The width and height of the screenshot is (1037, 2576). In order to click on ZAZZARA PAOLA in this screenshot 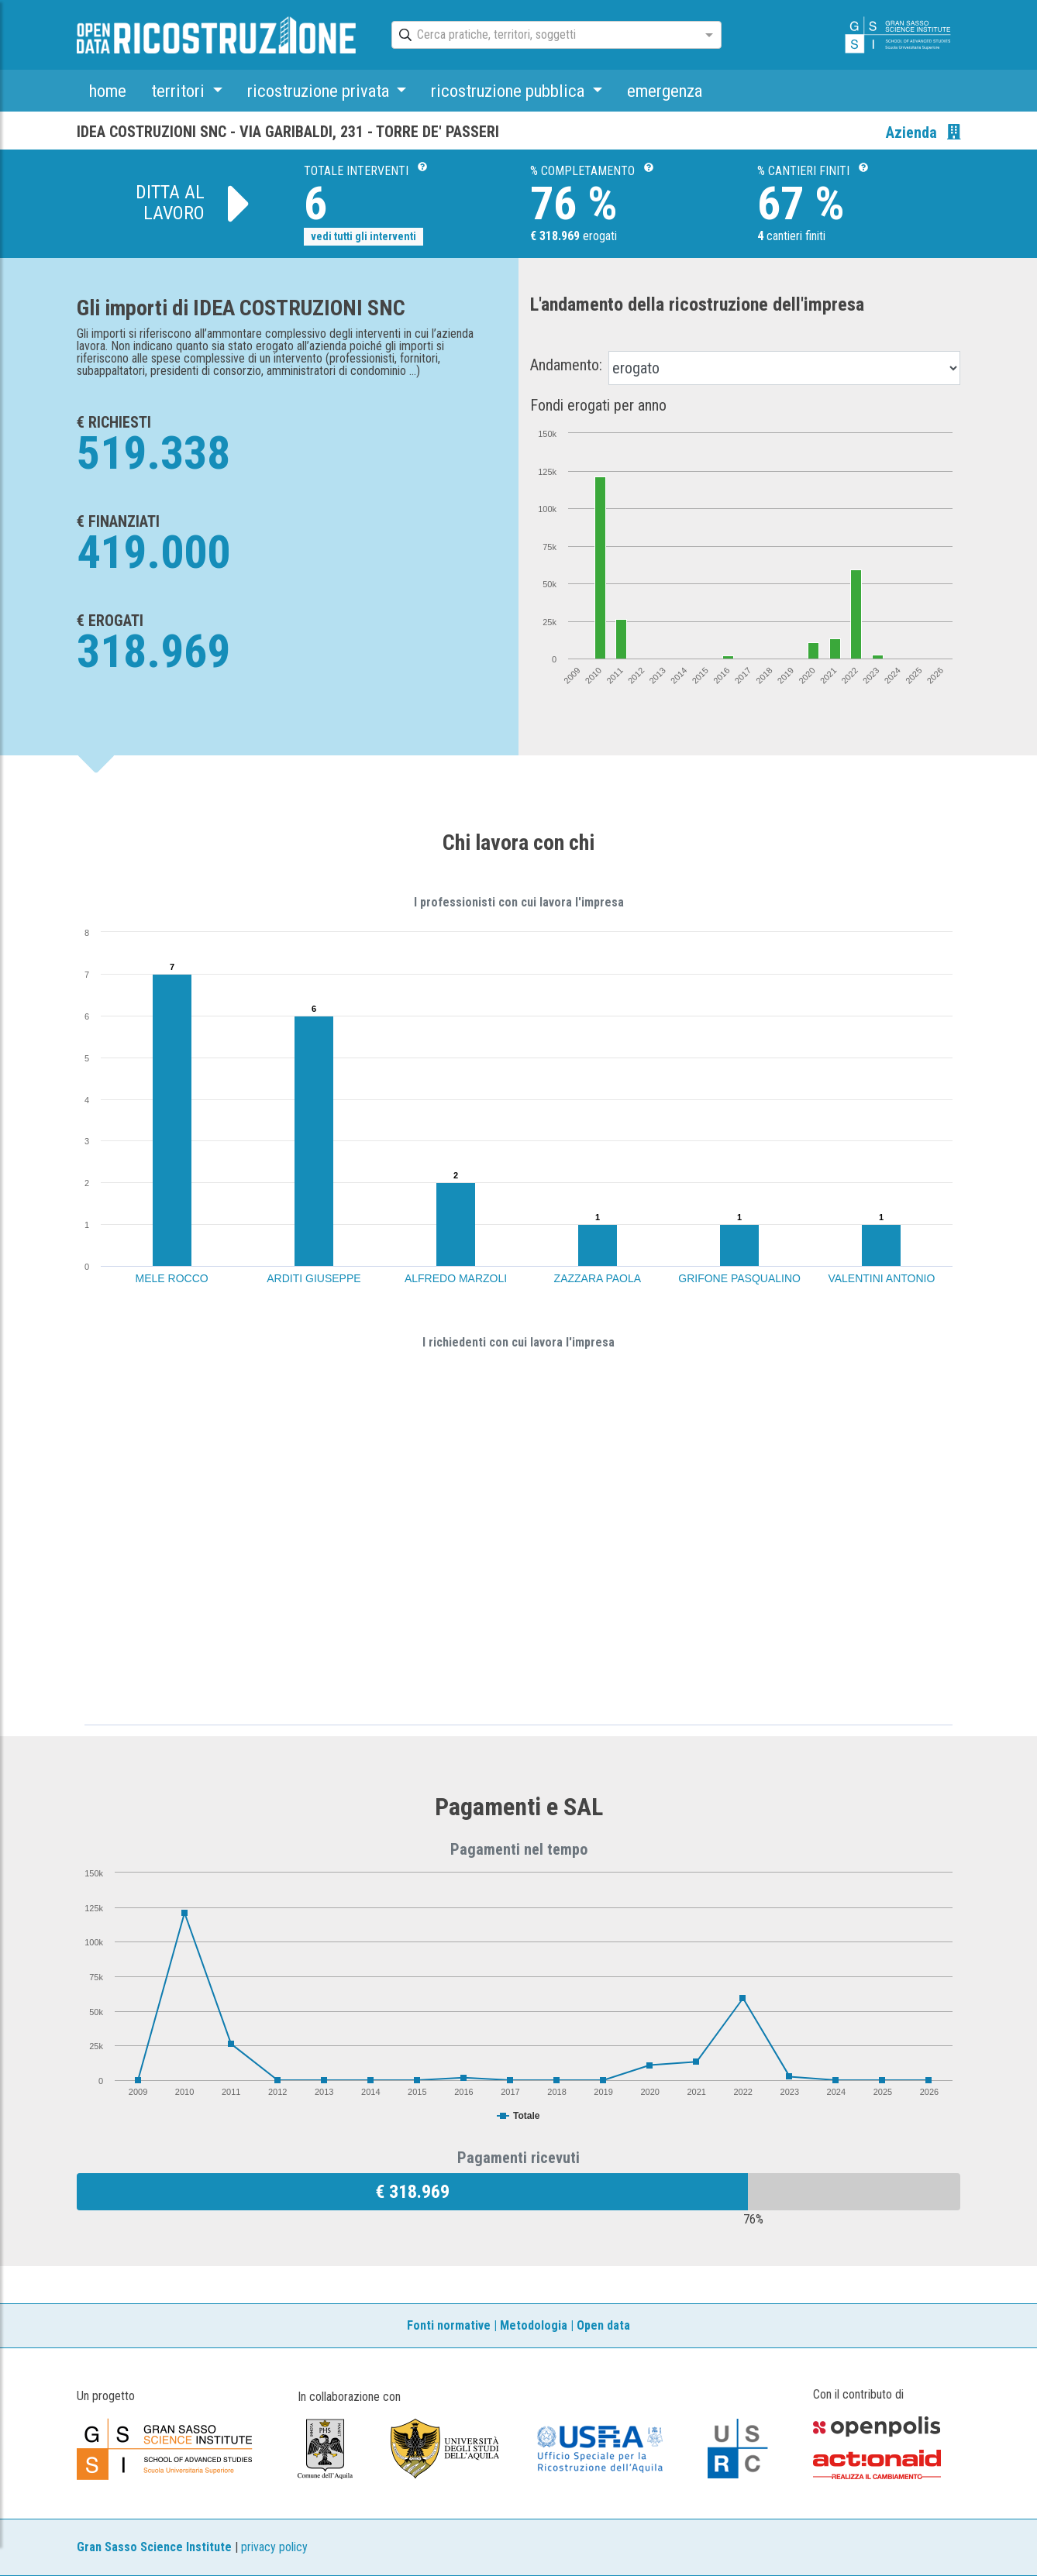, I will do `click(598, 1278)`.